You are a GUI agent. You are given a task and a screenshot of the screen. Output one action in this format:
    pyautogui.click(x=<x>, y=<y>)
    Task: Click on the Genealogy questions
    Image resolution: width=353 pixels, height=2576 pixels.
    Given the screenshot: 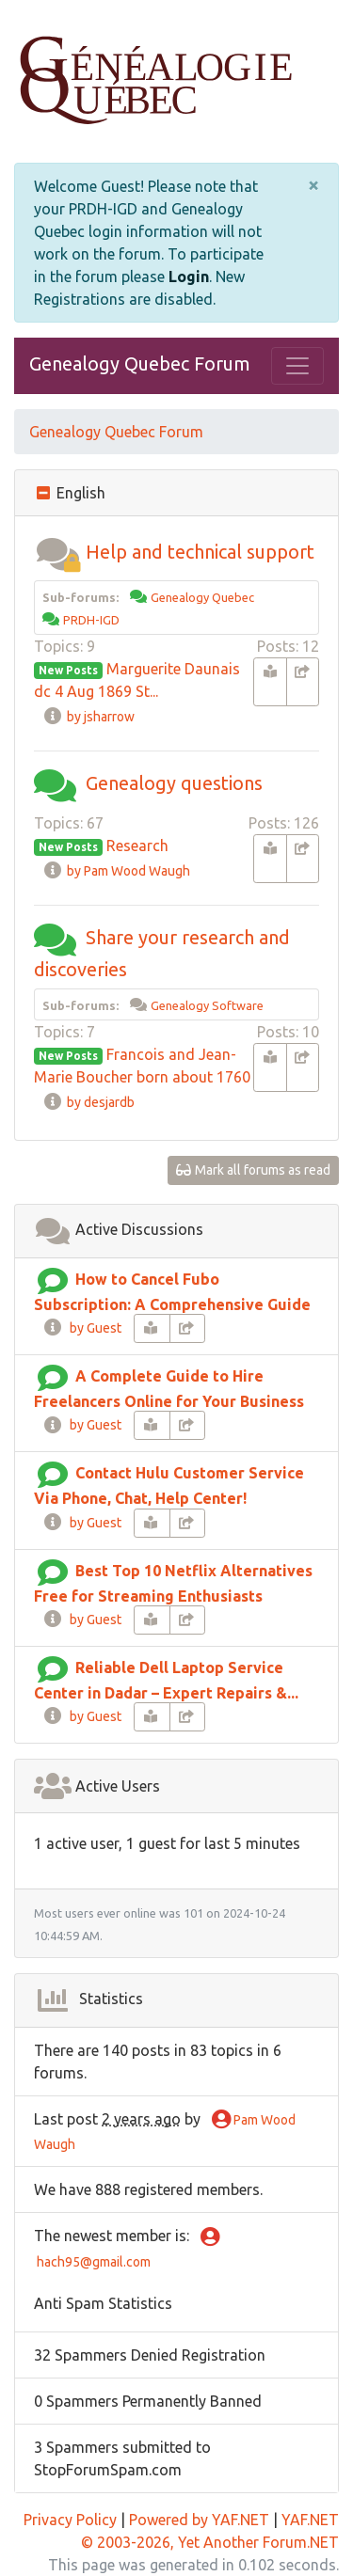 What is the action you would take?
    pyautogui.click(x=174, y=783)
    